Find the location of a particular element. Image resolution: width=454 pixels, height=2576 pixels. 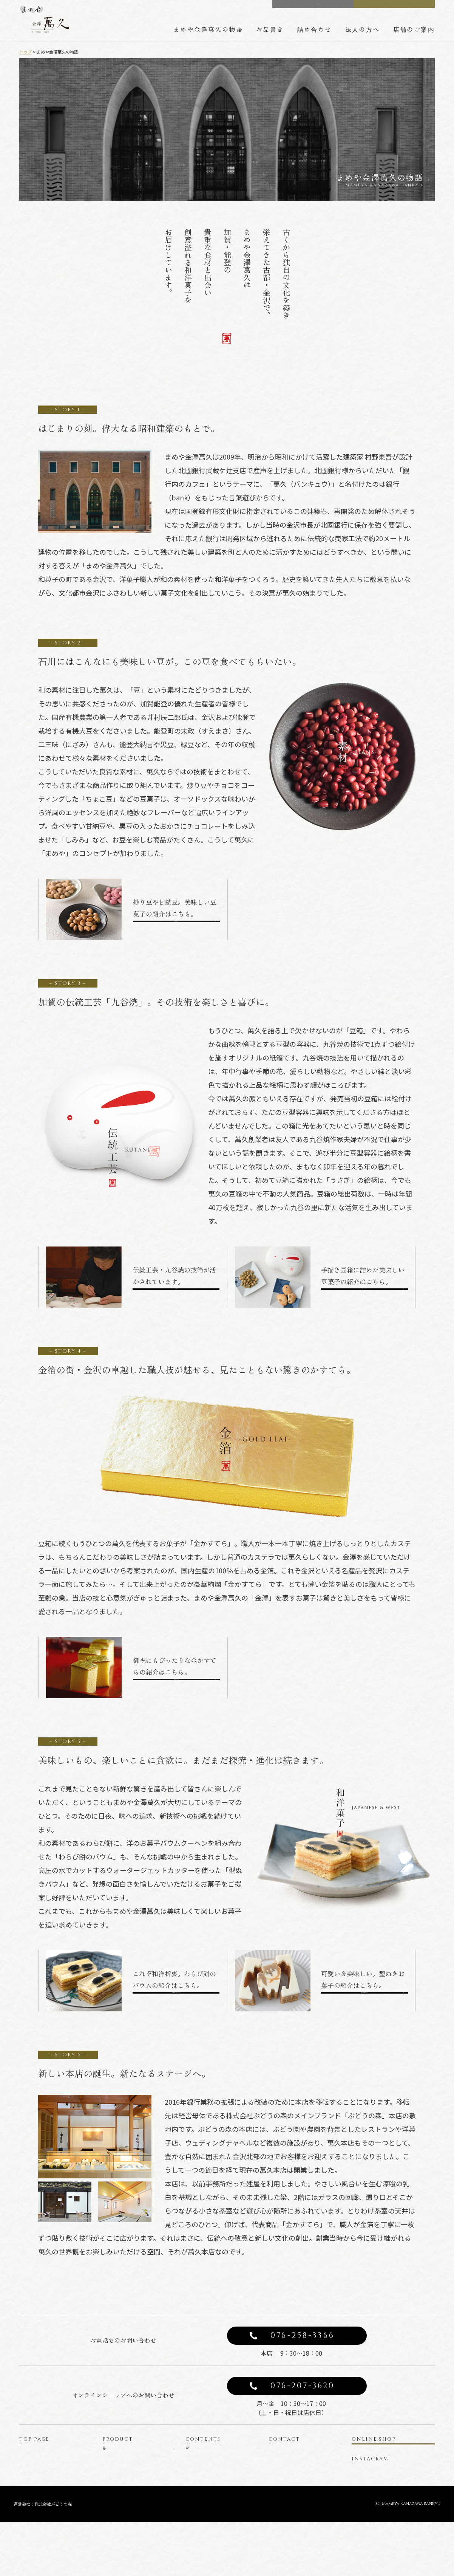

金かすてら is located at coordinates (119, 2488).